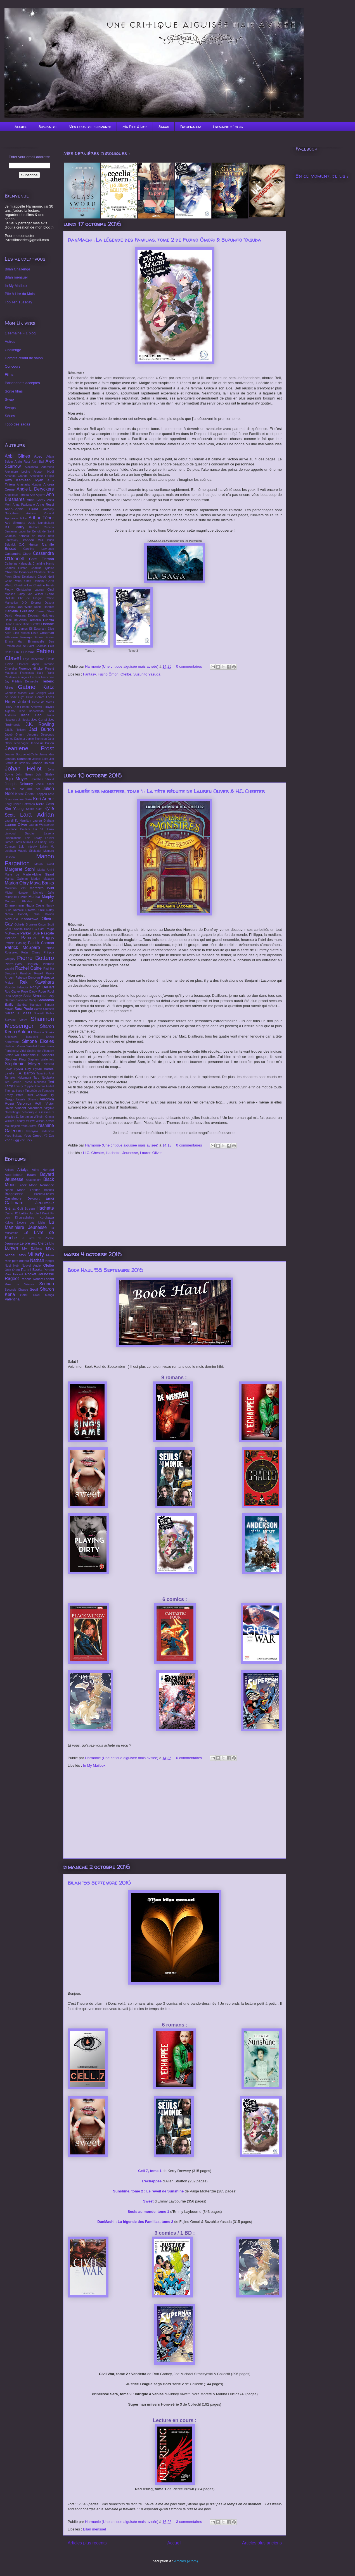  Describe the element at coordinates (26, 924) in the screenshot. I see `Ophélie Bruneau` at that location.